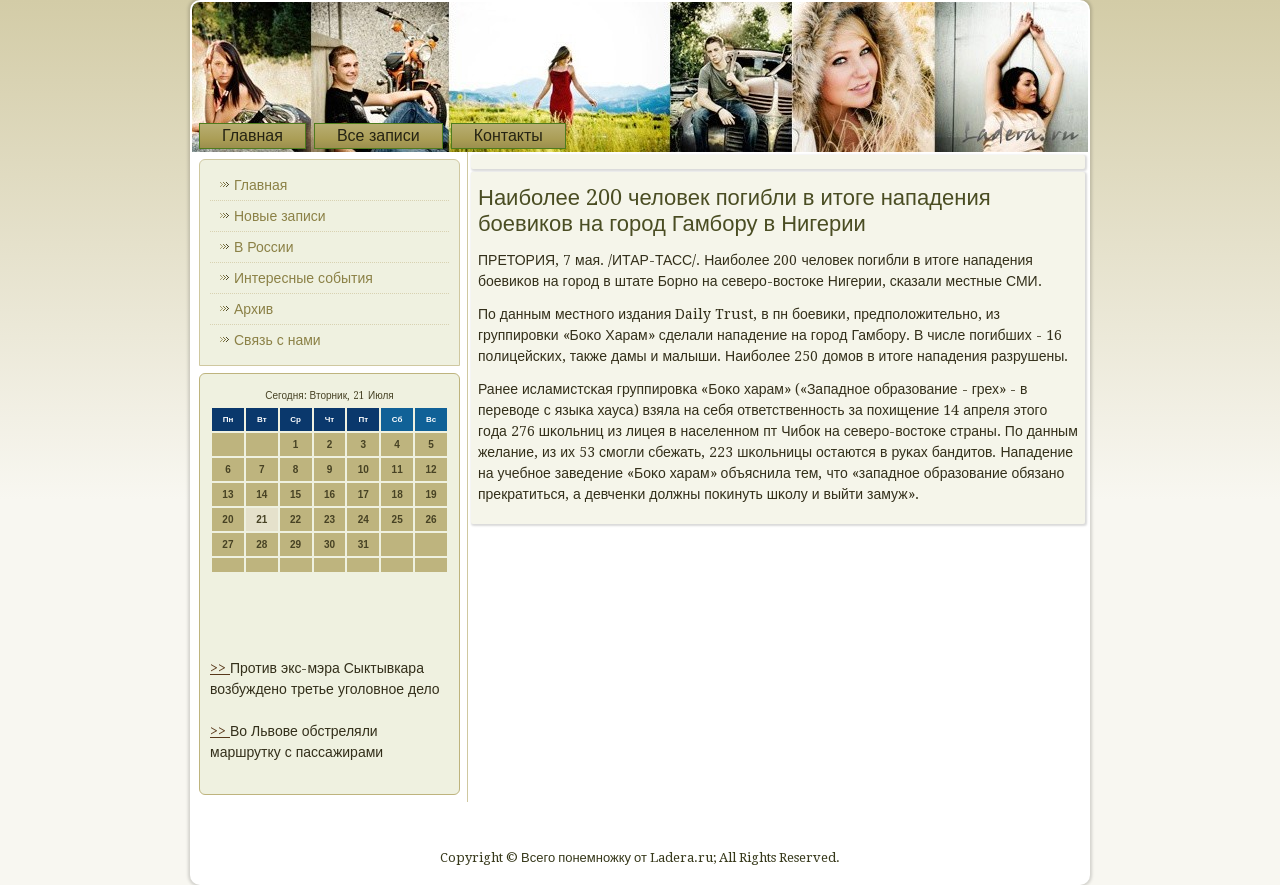  I want to click on 19, so click(430, 494).